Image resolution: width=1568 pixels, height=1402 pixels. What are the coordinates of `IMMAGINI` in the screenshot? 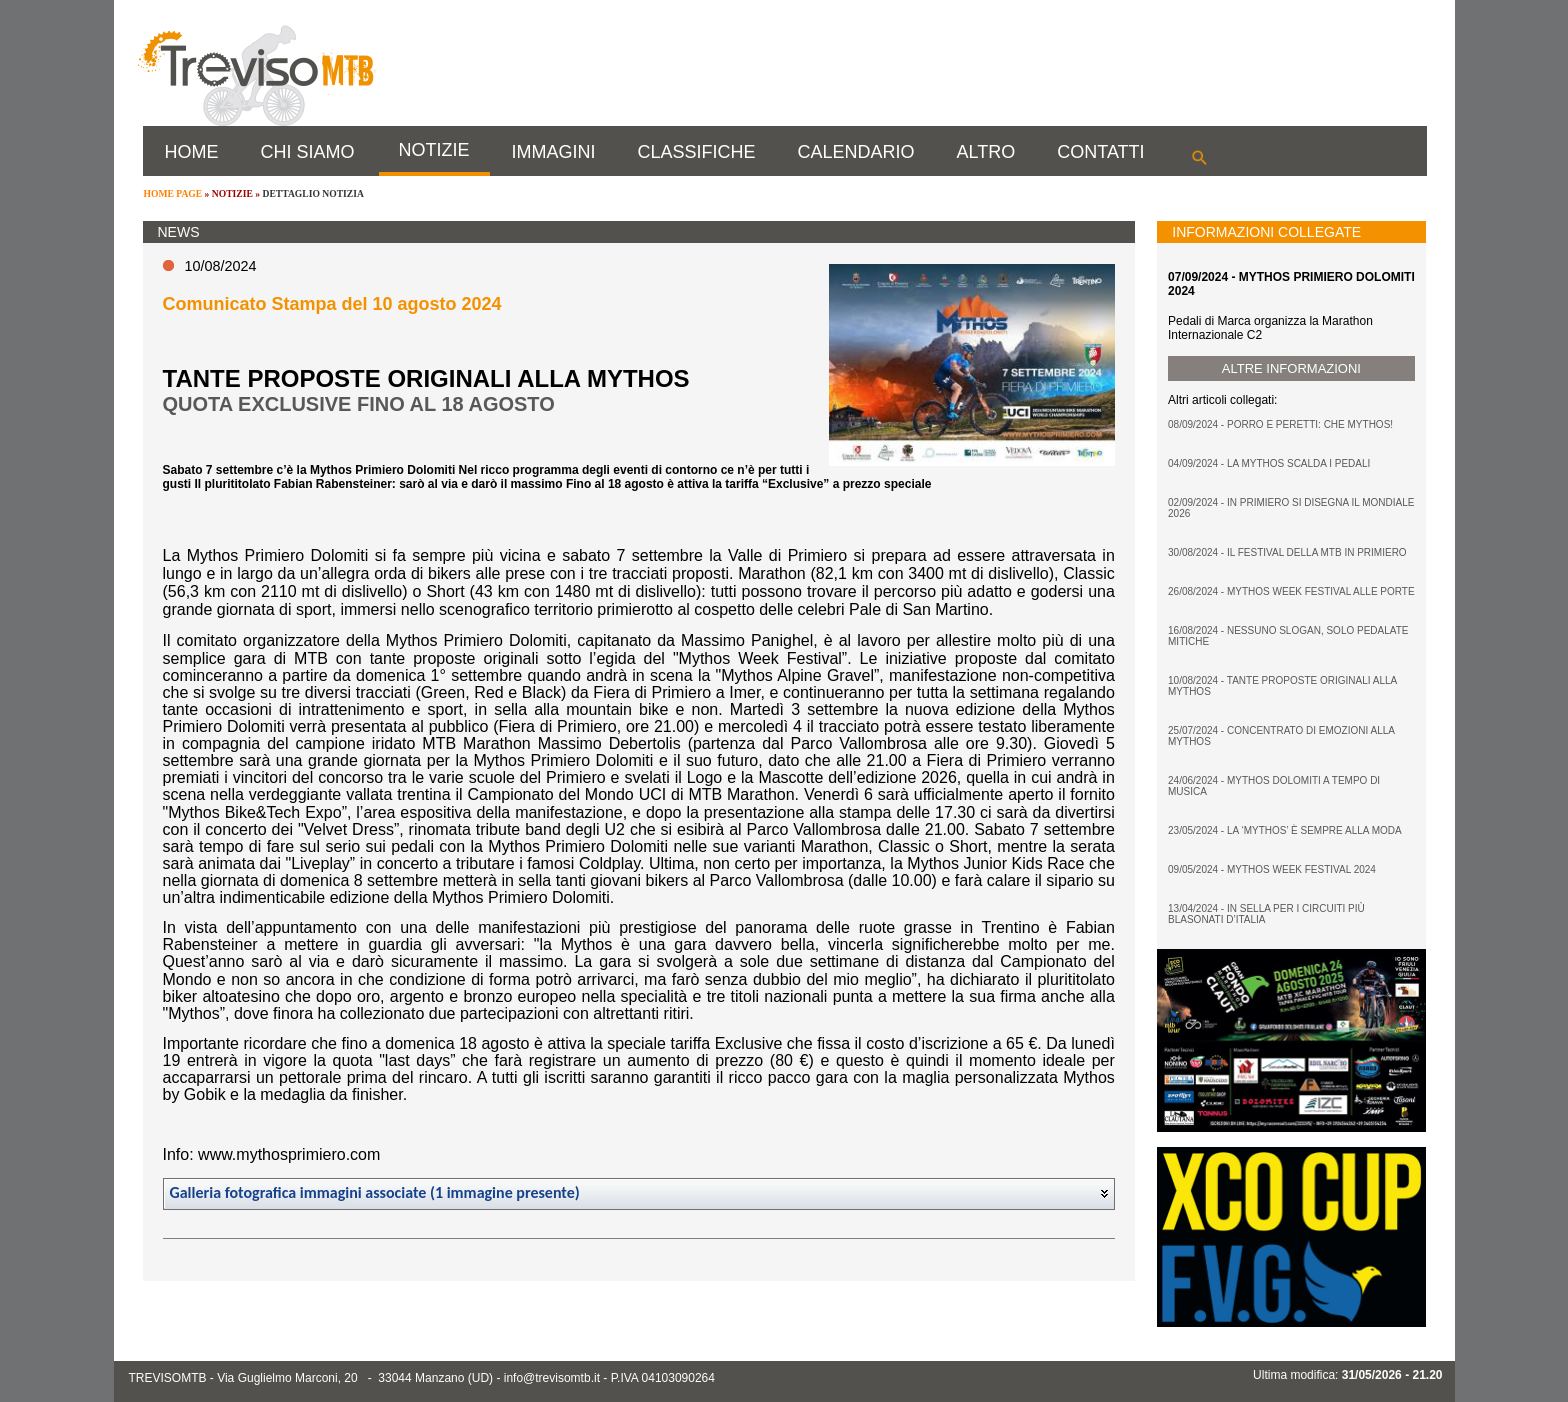 It's located at (554, 152).